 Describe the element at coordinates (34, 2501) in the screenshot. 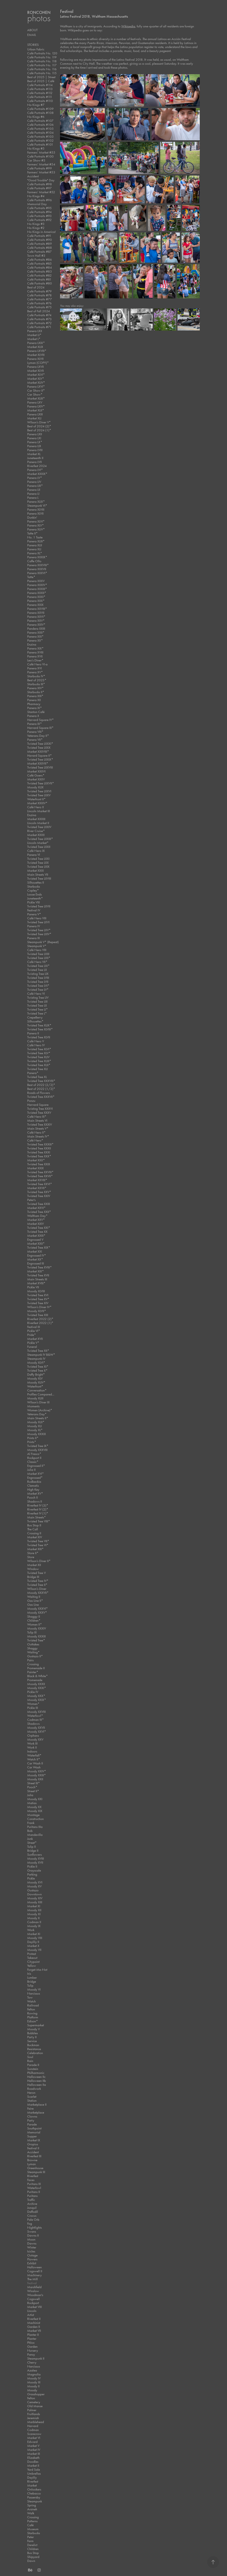

I see `Steampunk` at that location.